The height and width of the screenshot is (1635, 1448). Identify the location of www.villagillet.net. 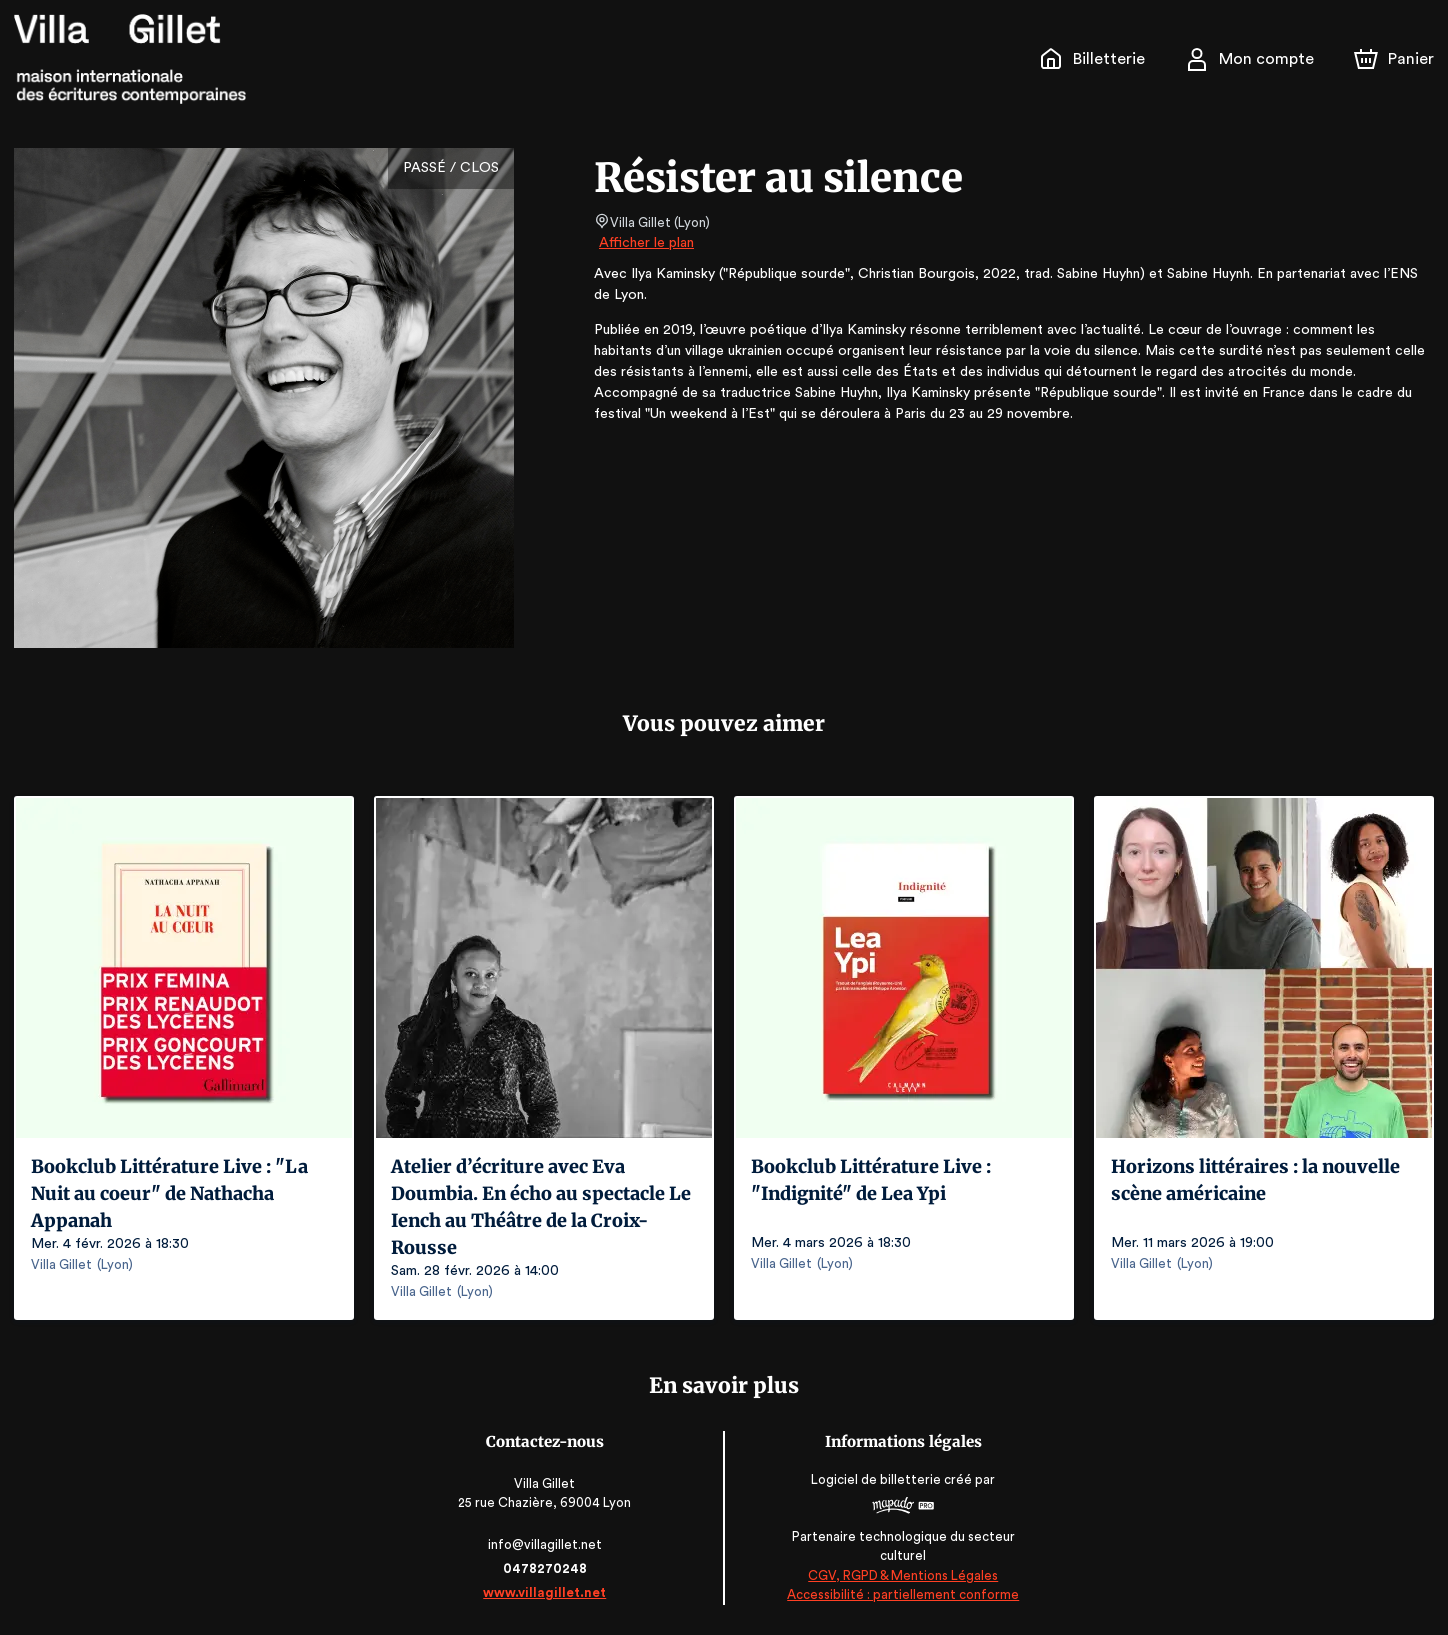
(546, 1592).